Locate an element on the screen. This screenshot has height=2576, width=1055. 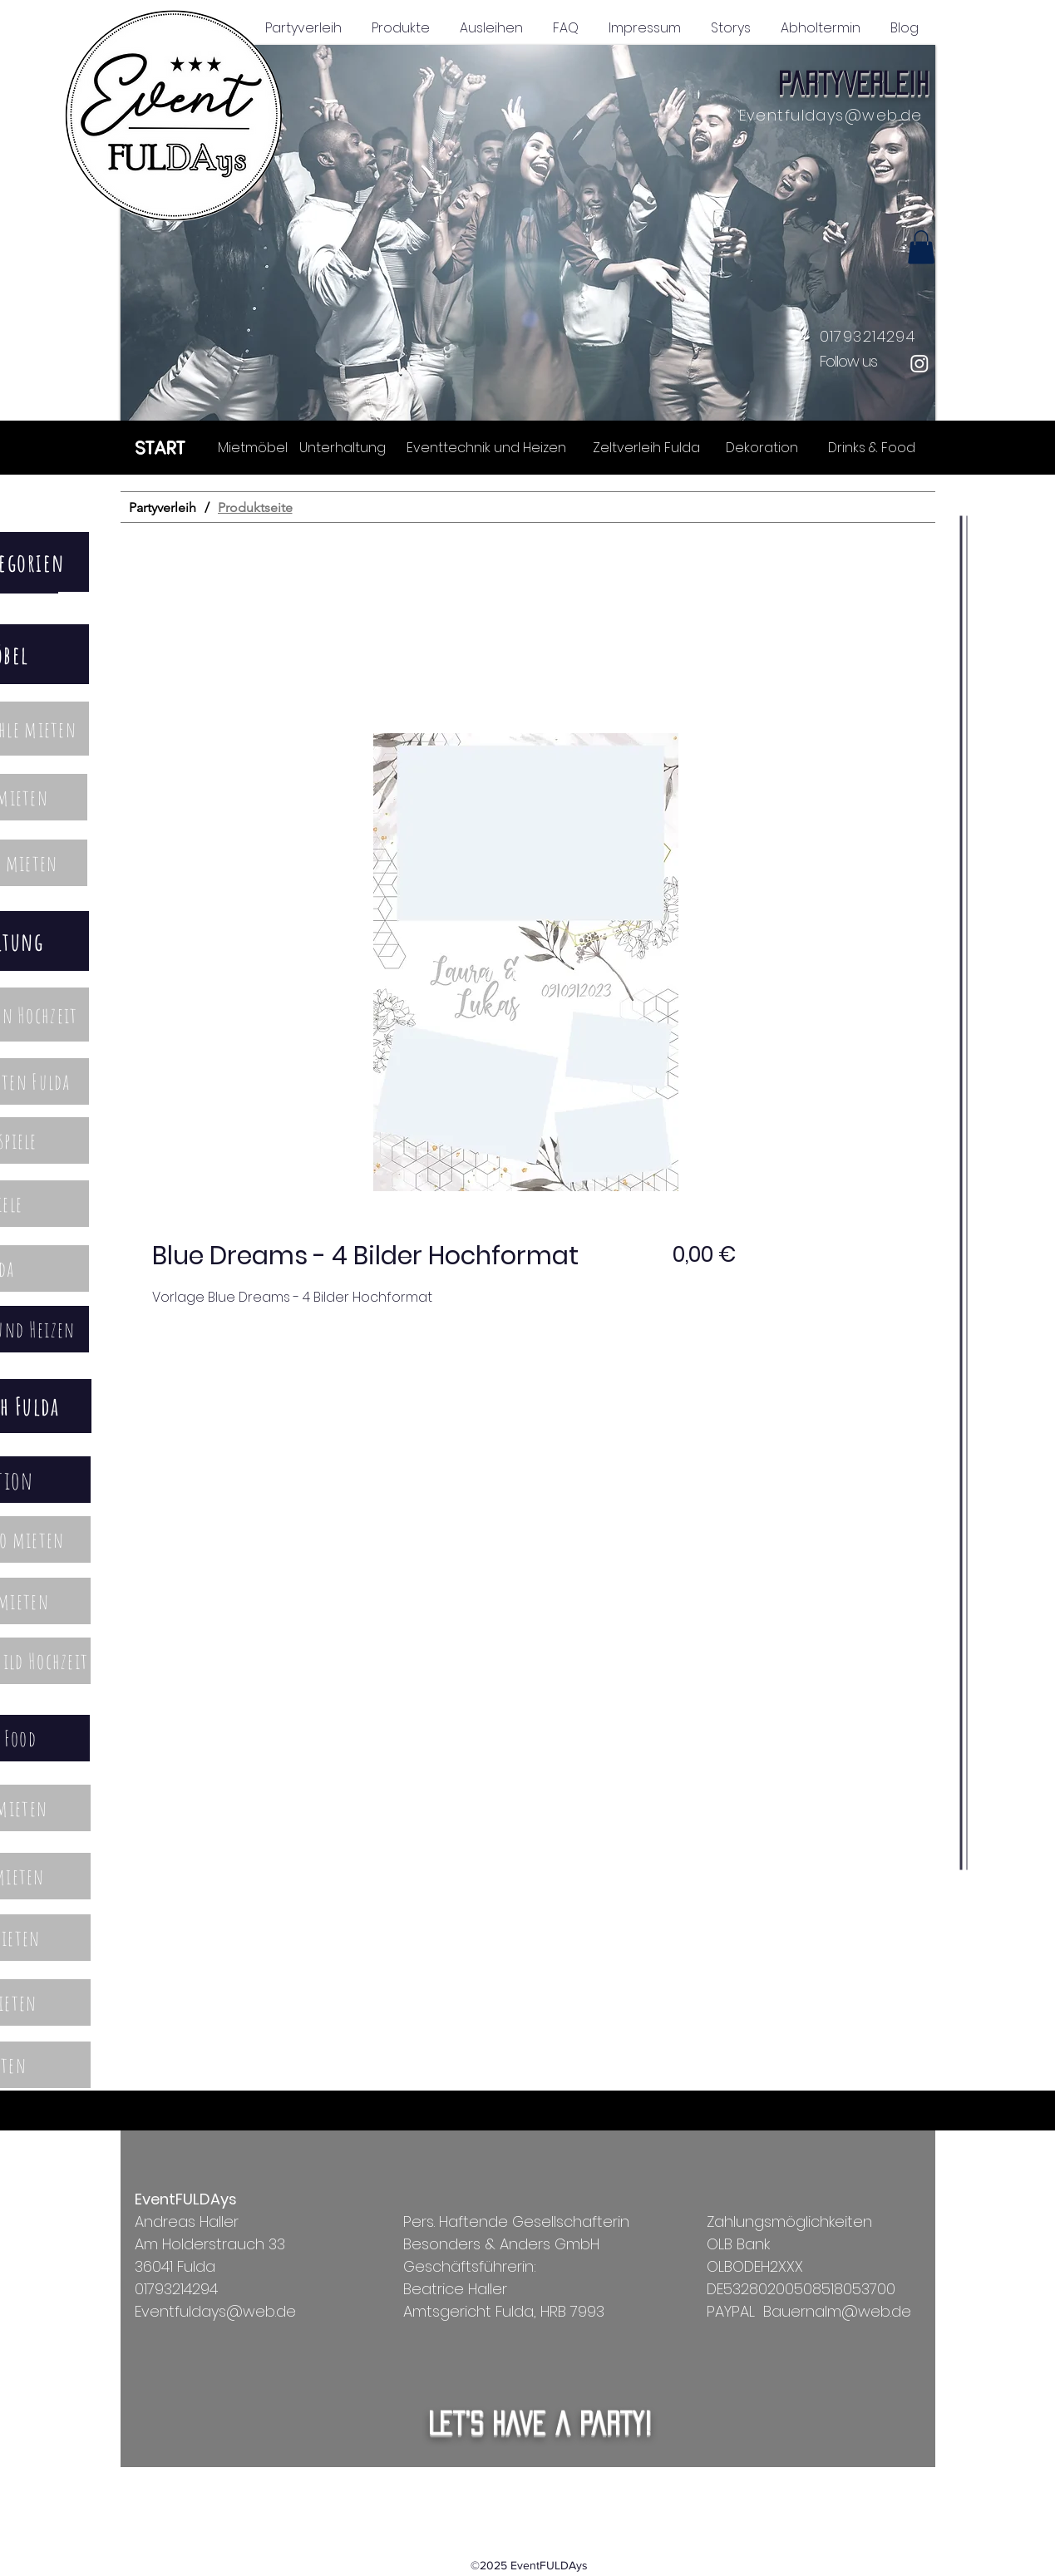
[START] is located at coordinates (161, 447).